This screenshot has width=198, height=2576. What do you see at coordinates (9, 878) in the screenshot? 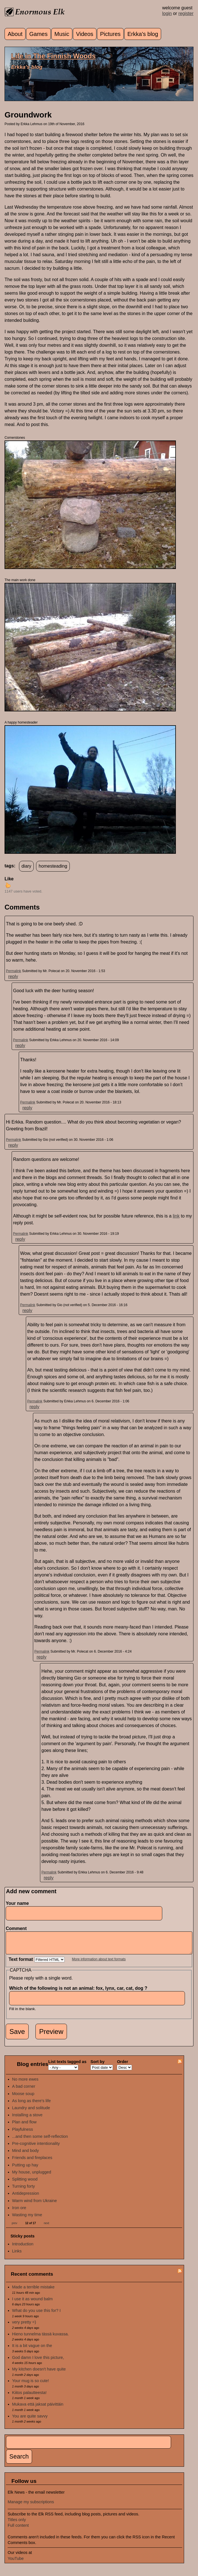
I see `Like` at bounding box center [9, 878].